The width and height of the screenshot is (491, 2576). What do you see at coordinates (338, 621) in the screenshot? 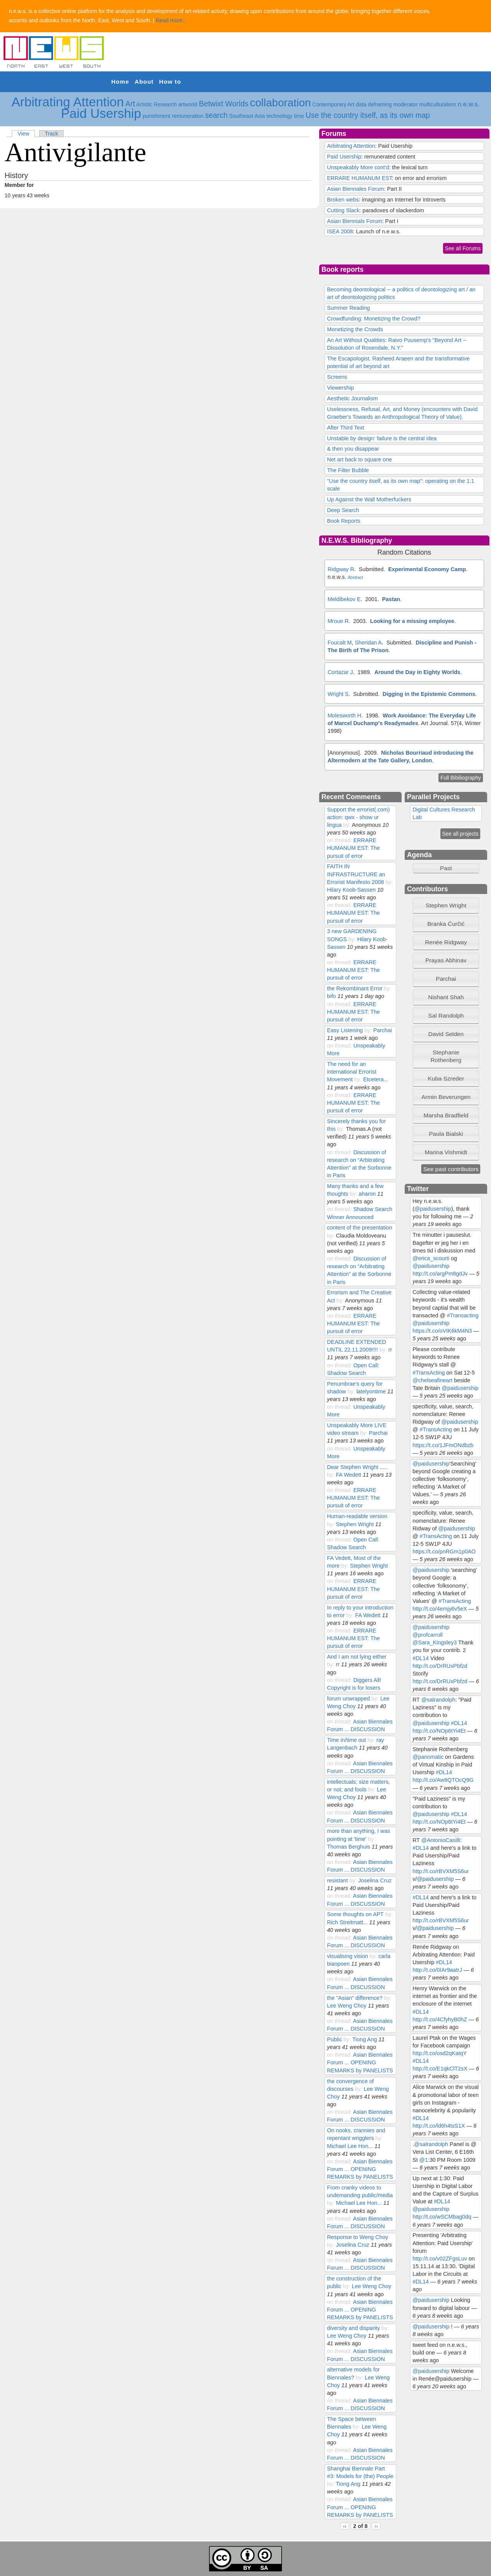
I see `Mroue R` at bounding box center [338, 621].